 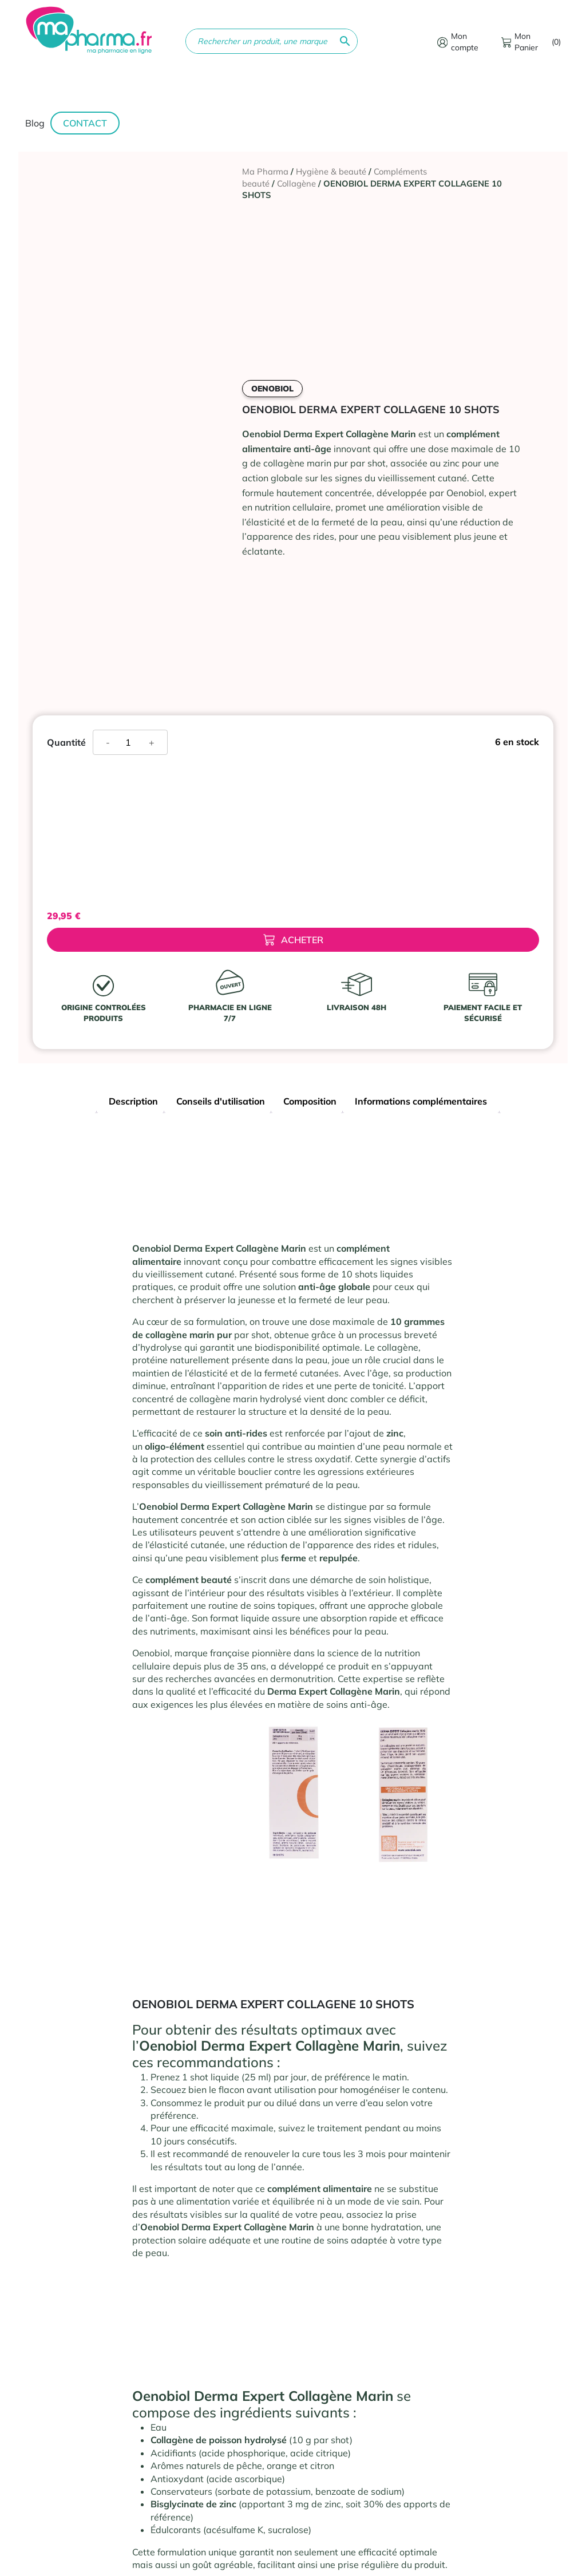 What do you see at coordinates (133, 1101) in the screenshot?
I see `Description` at bounding box center [133, 1101].